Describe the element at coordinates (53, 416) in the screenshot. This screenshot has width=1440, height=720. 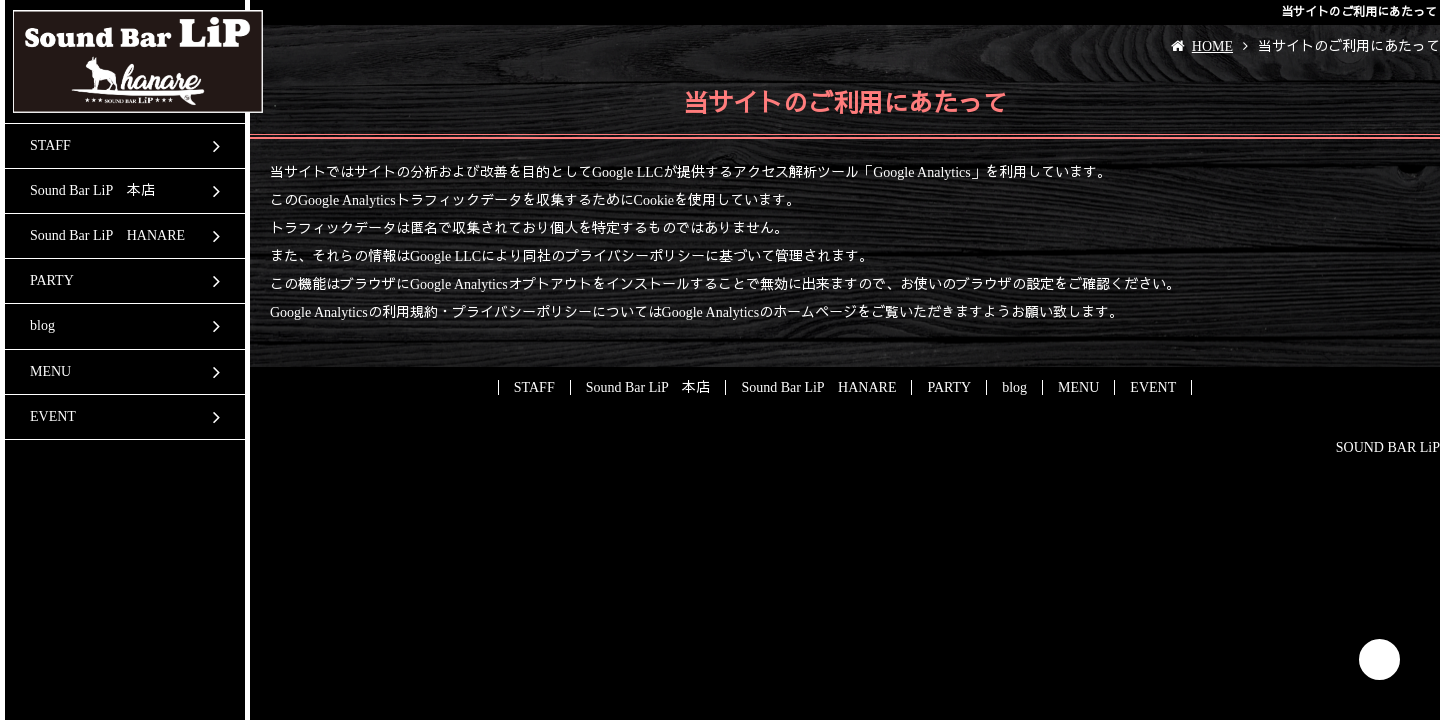
I see `EVENT` at that location.